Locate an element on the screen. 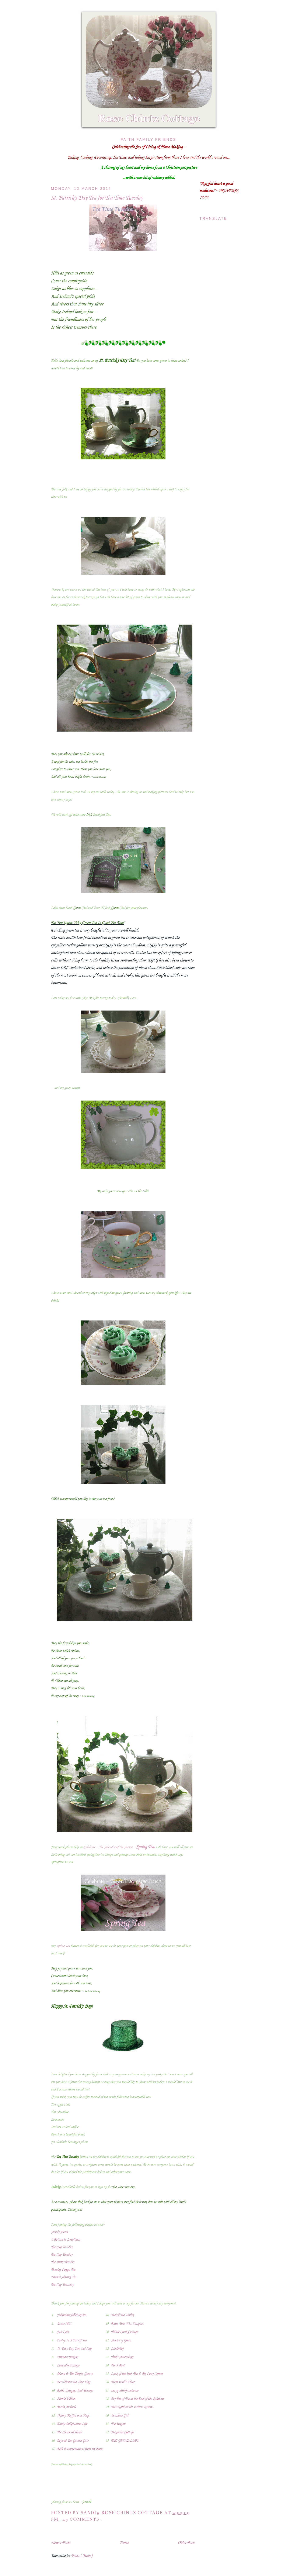 This screenshot has width=297, height=2576. Just Cats is located at coordinates (63, 2332).